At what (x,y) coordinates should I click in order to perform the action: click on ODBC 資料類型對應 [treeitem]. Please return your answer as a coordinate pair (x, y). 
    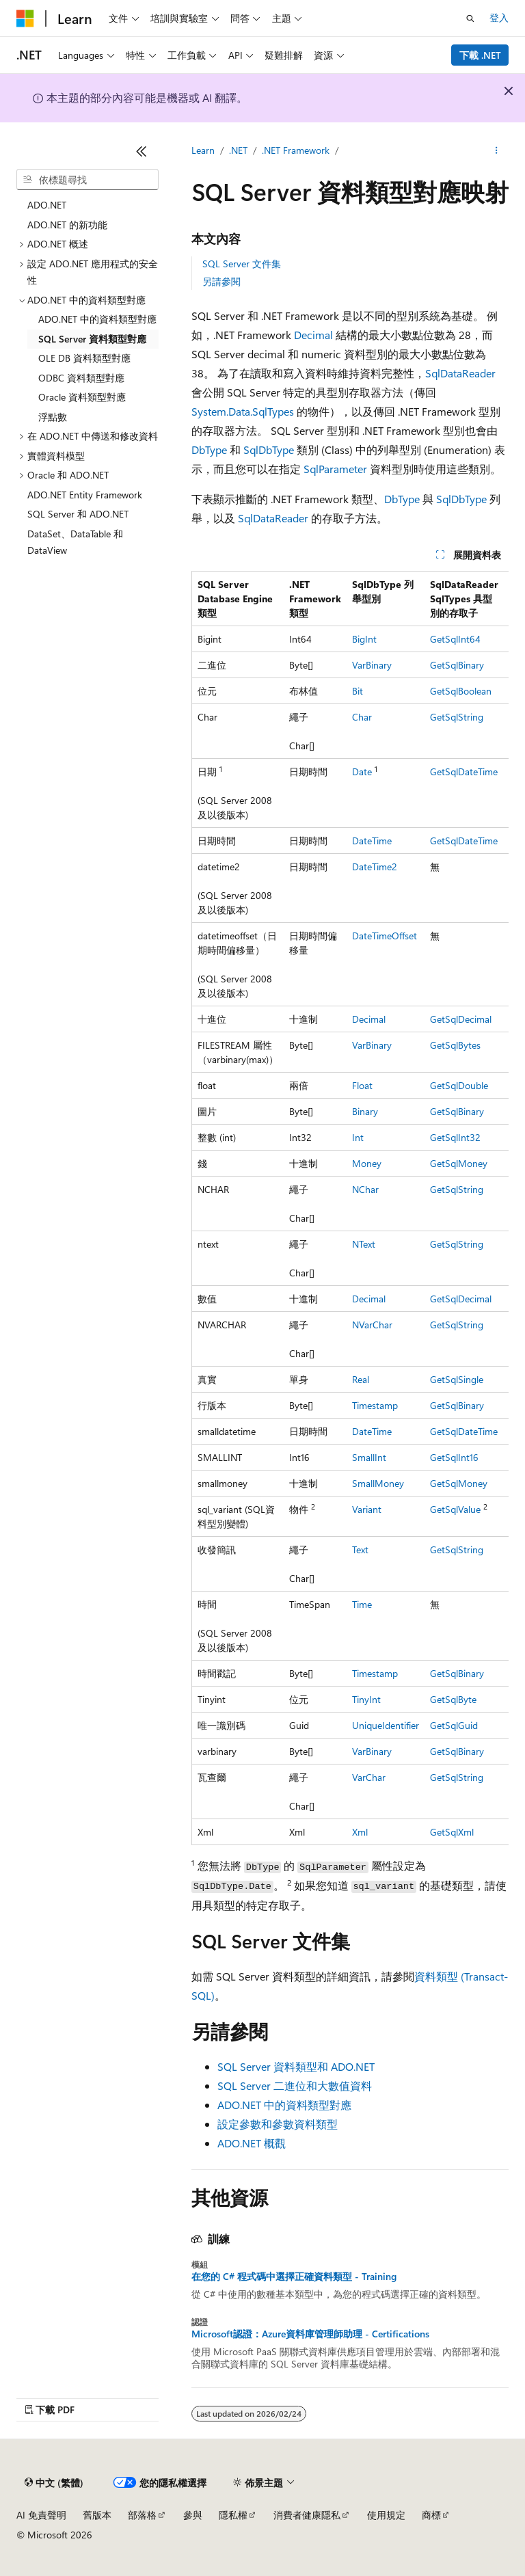
    Looking at the image, I should click on (81, 377).